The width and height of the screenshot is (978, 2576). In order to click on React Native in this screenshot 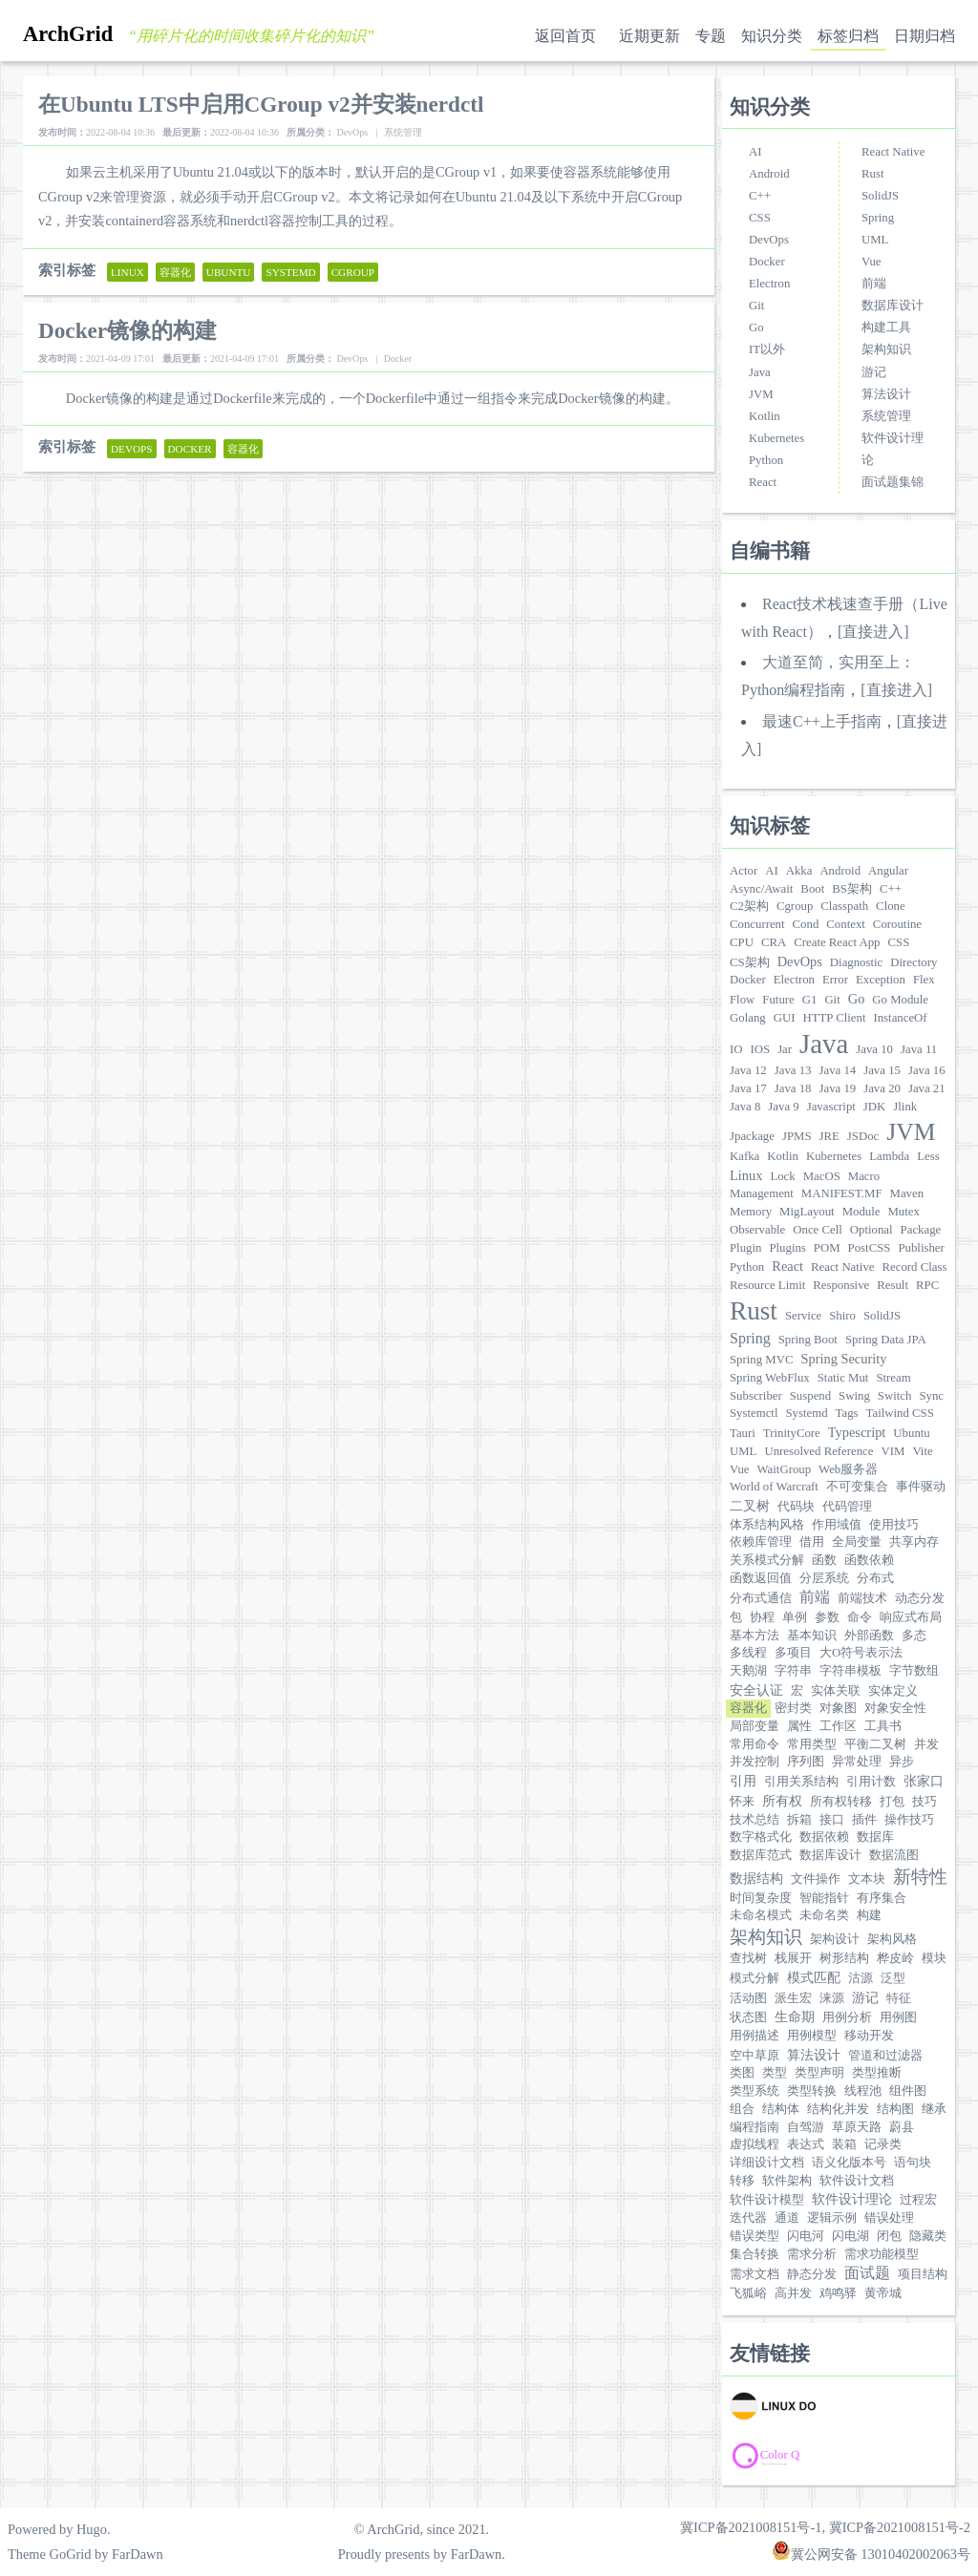, I will do `click(893, 151)`.